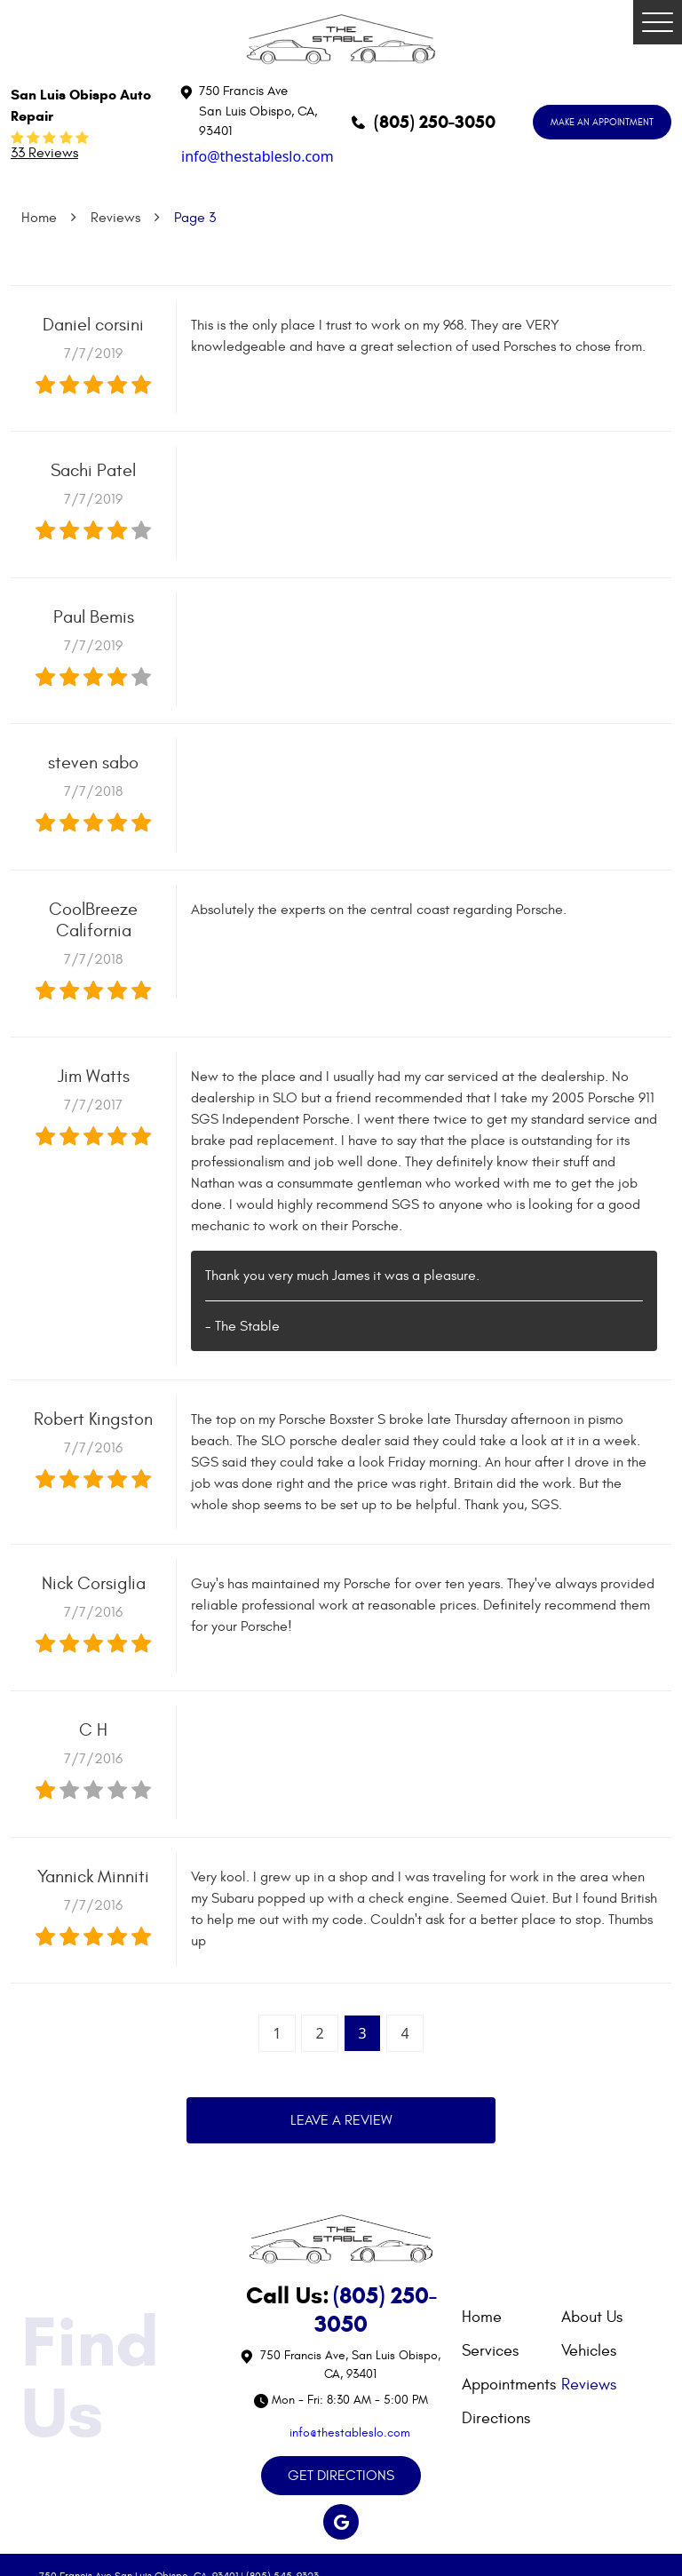  I want to click on Page 3, so click(195, 218).